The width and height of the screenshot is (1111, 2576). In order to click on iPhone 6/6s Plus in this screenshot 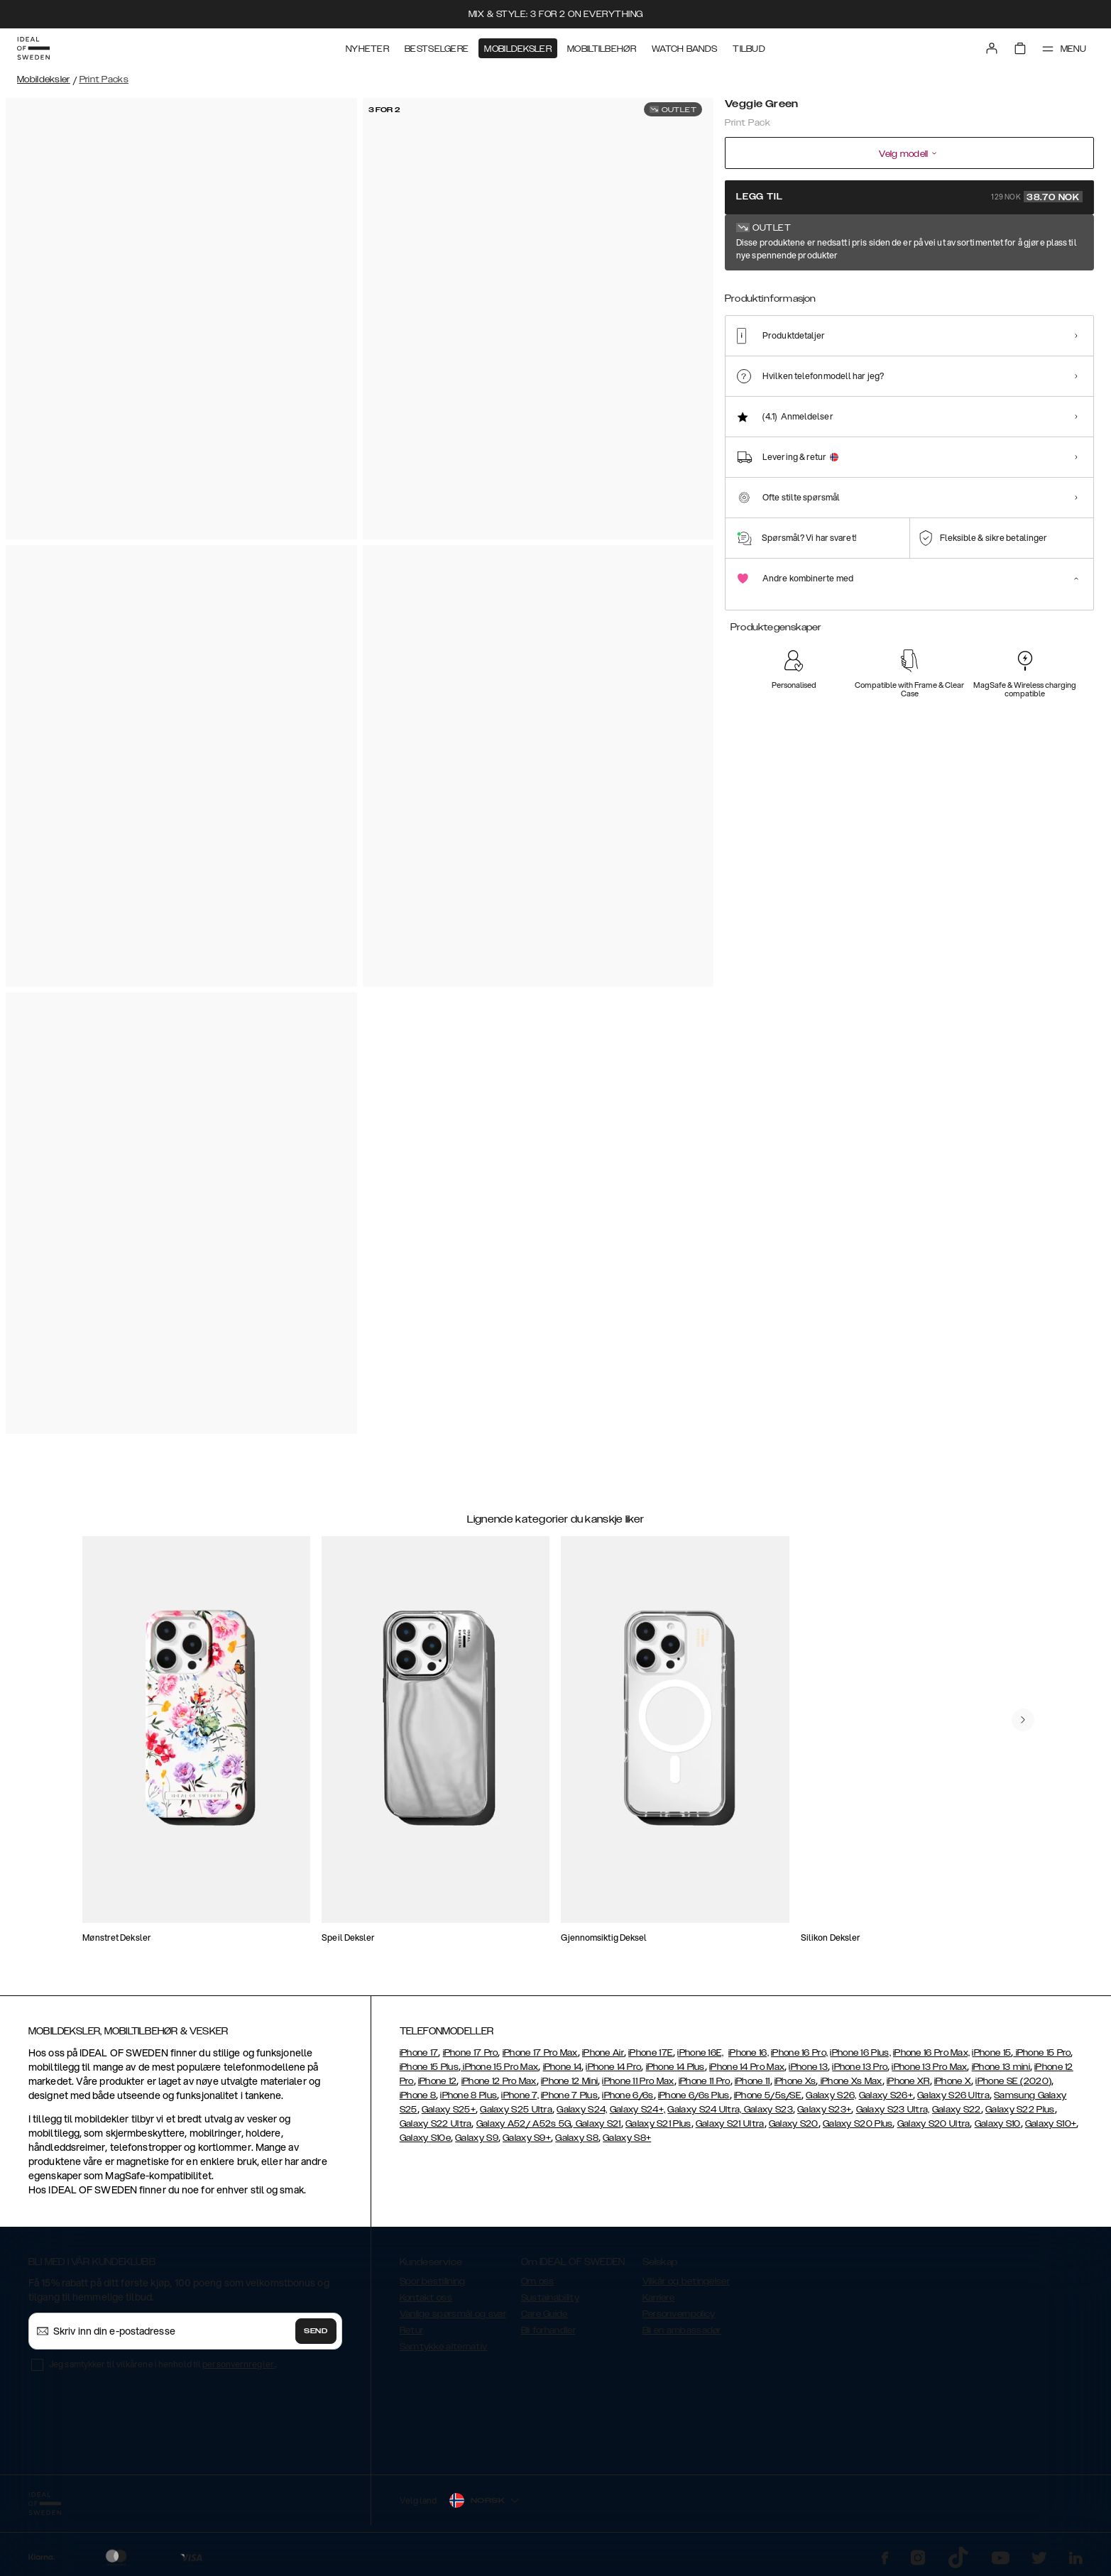, I will do `click(694, 2095)`.